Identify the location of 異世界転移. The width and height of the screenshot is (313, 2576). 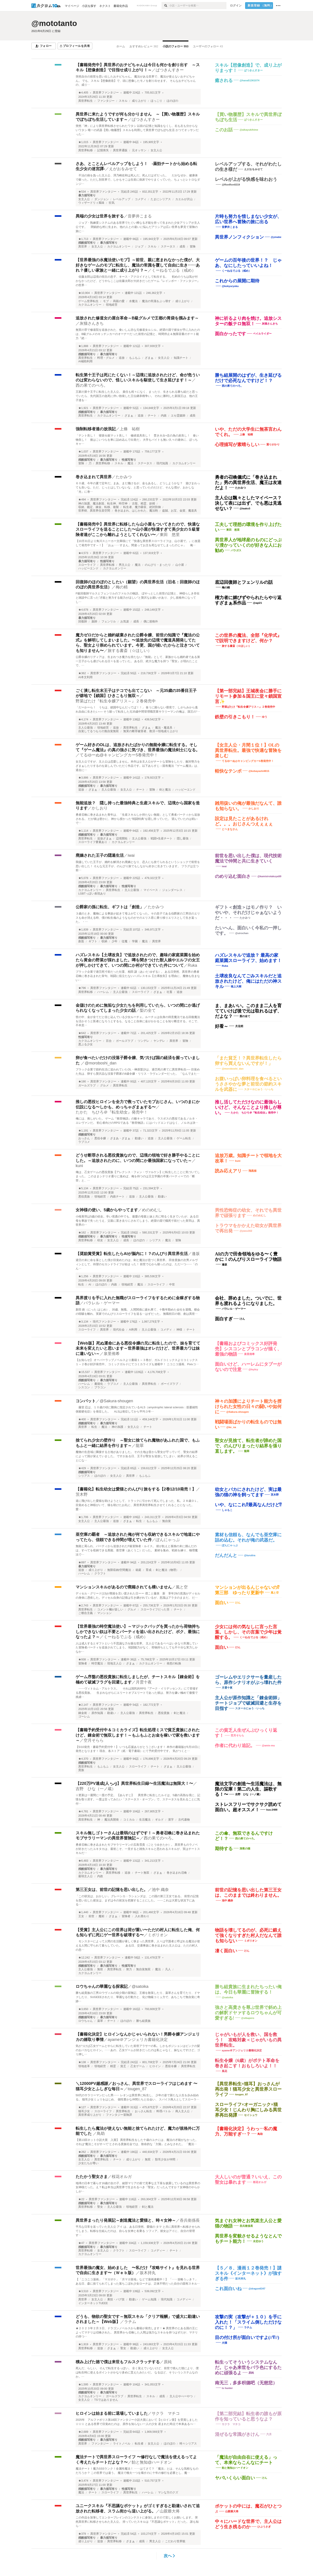
(85, 150).